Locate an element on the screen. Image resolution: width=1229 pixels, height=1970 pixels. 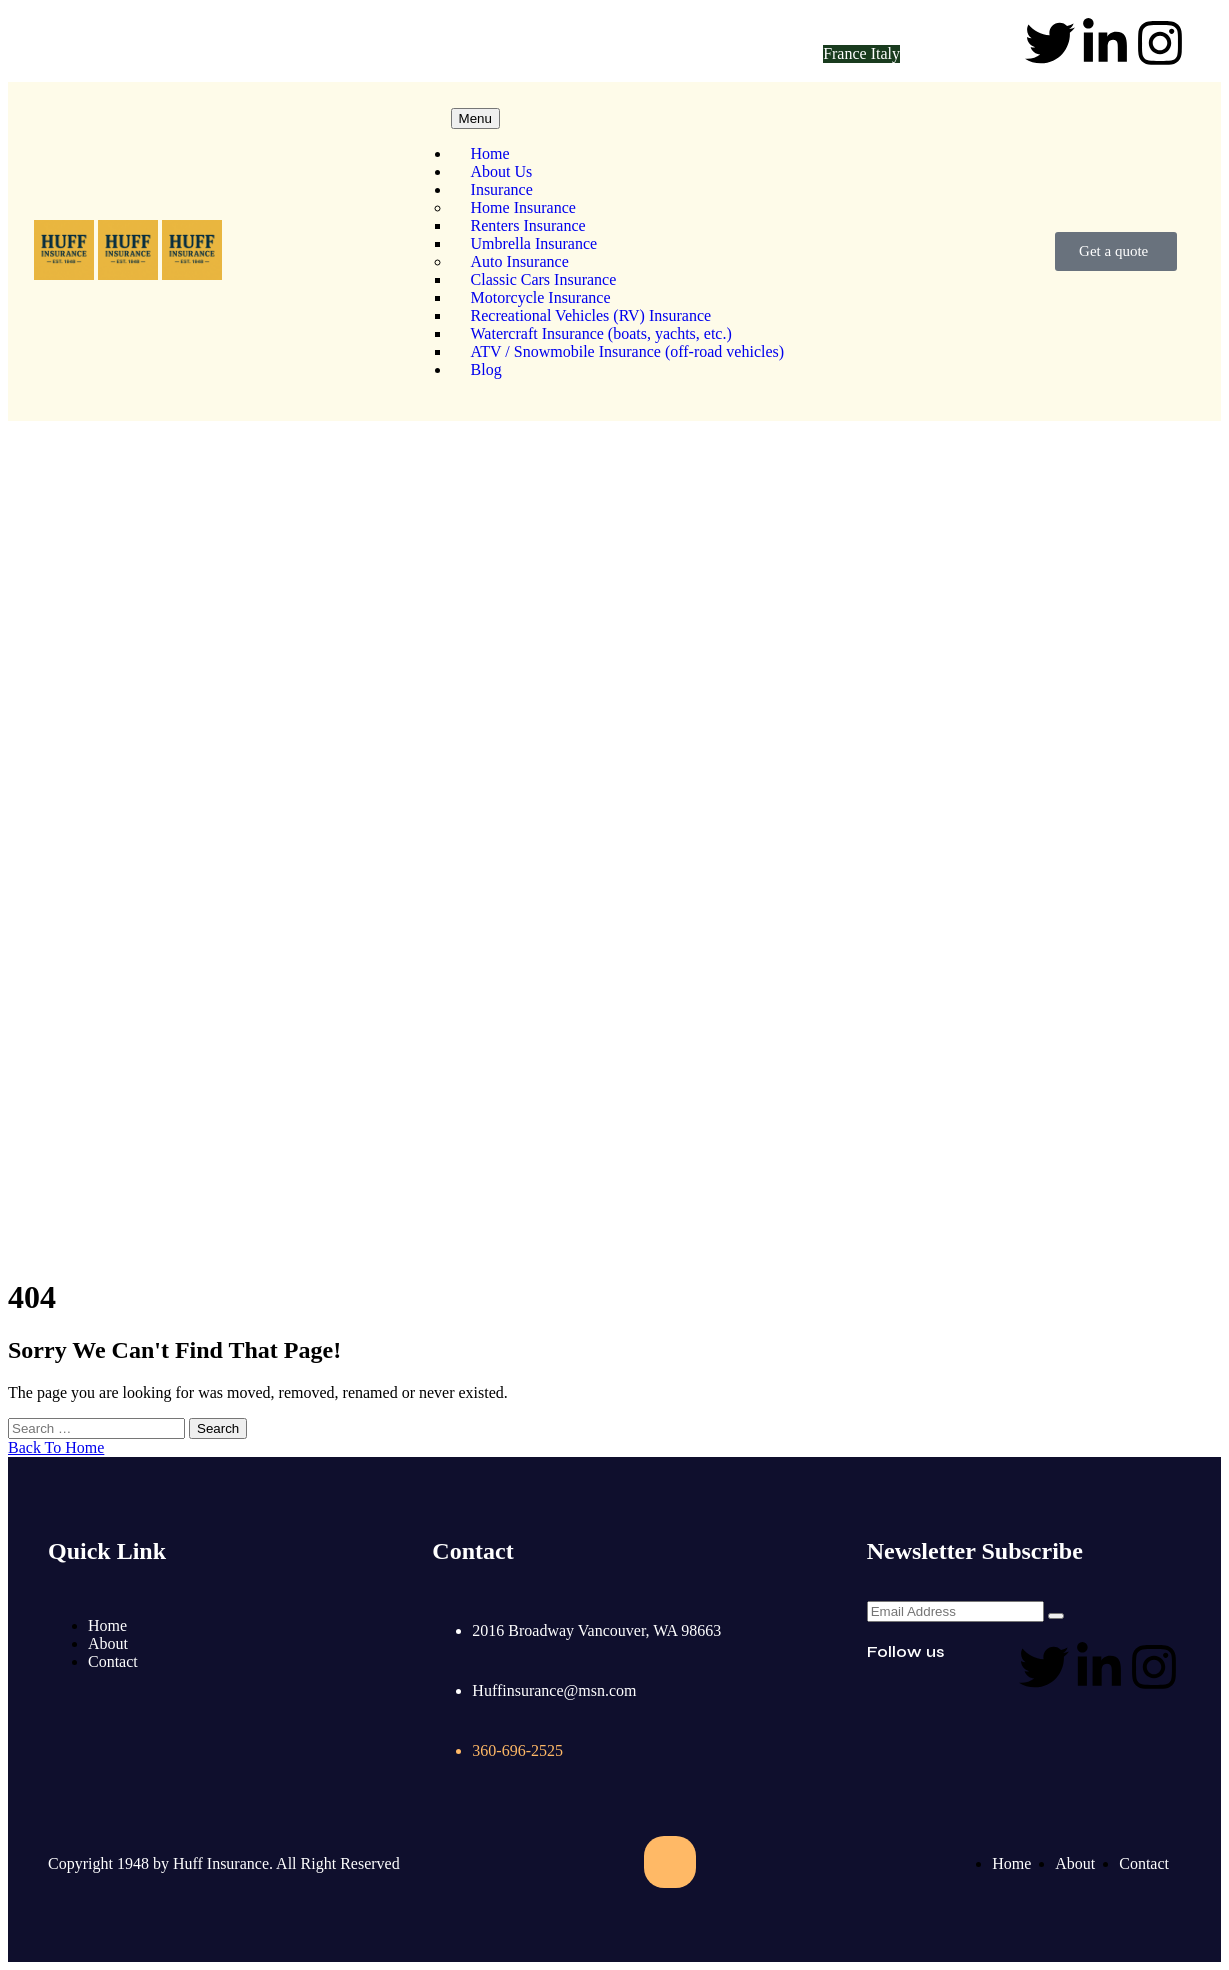
About is located at coordinates (108, 1643).